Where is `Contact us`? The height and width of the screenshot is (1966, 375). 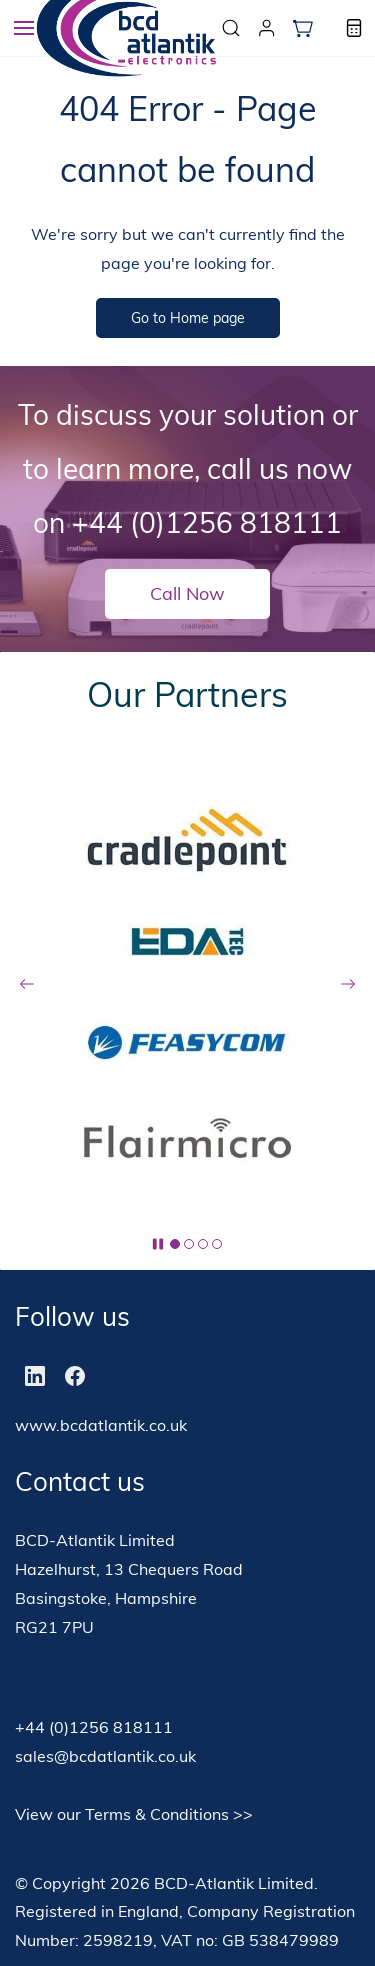 Contact us is located at coordinates (80, 1481).